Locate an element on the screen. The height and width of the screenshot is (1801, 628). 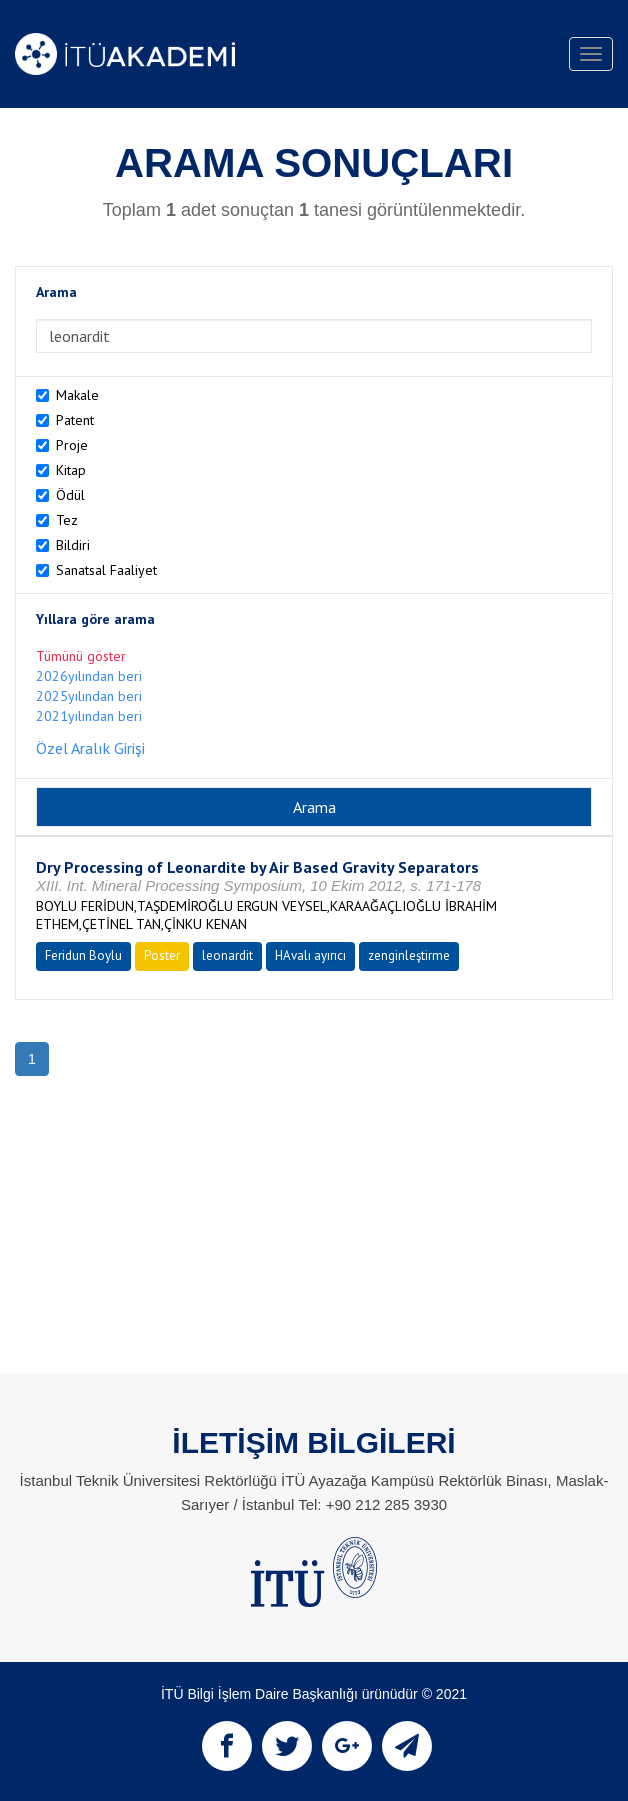
Sanatsal Faaliyet is located at coordinates (106, 570).